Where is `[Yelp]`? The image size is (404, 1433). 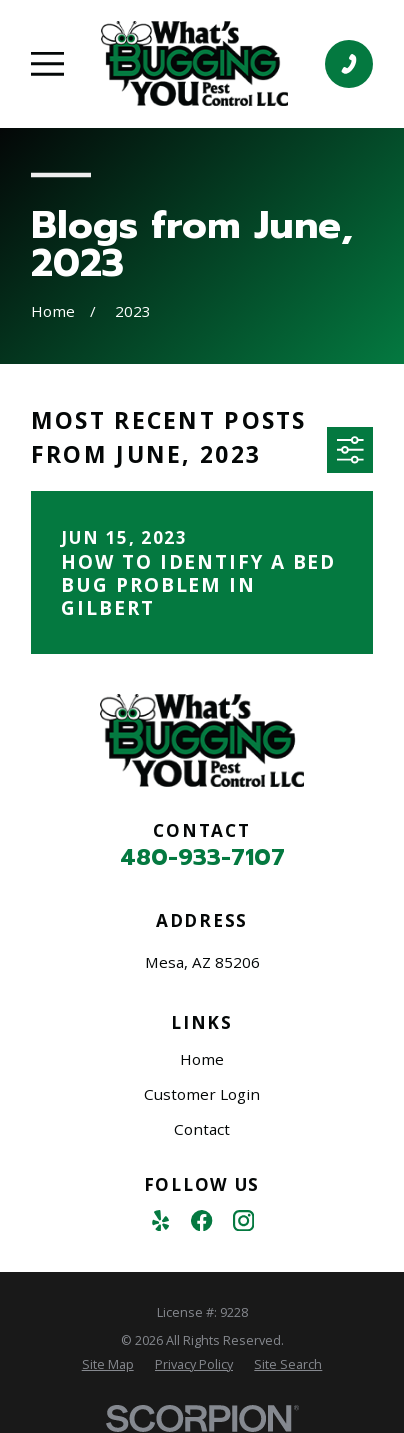 [Yelp] is located at coordinates (160, 1220).